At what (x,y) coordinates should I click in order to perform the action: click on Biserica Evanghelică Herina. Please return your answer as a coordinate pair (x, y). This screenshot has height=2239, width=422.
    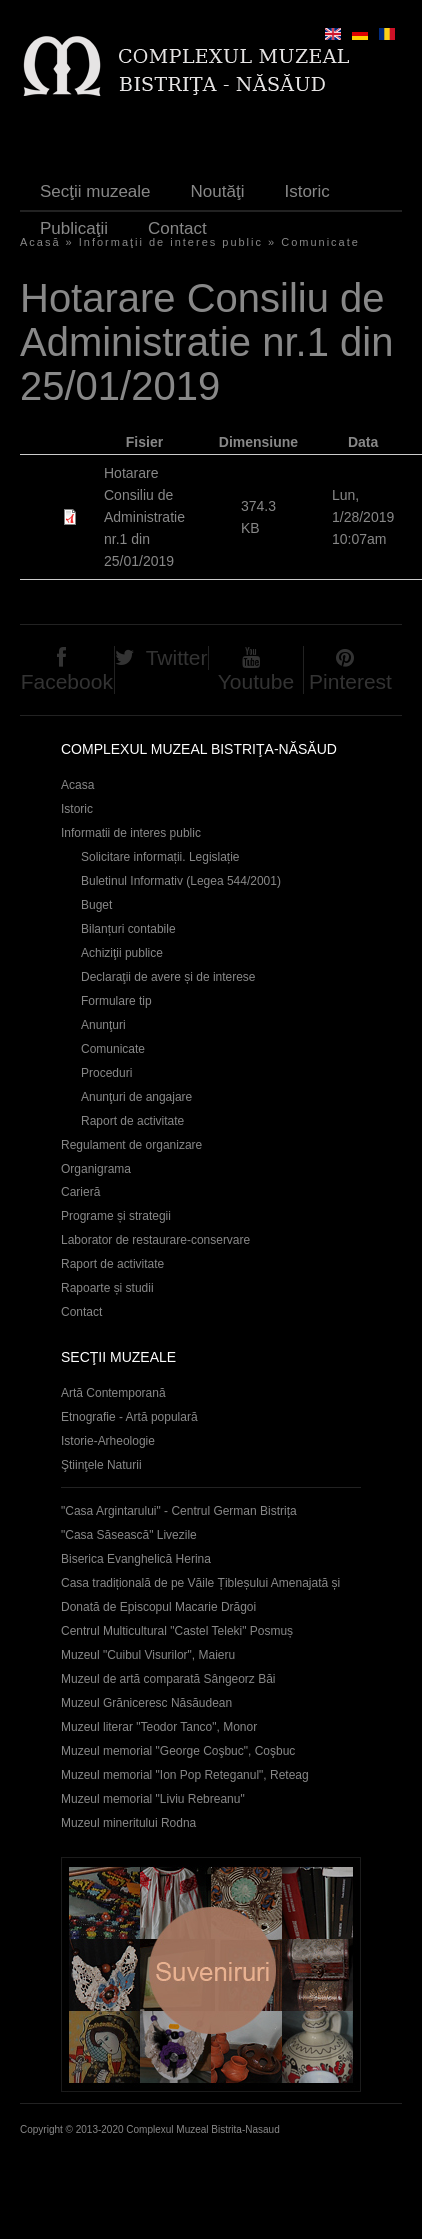
    Looking at the image, I should click on (136, 1559).